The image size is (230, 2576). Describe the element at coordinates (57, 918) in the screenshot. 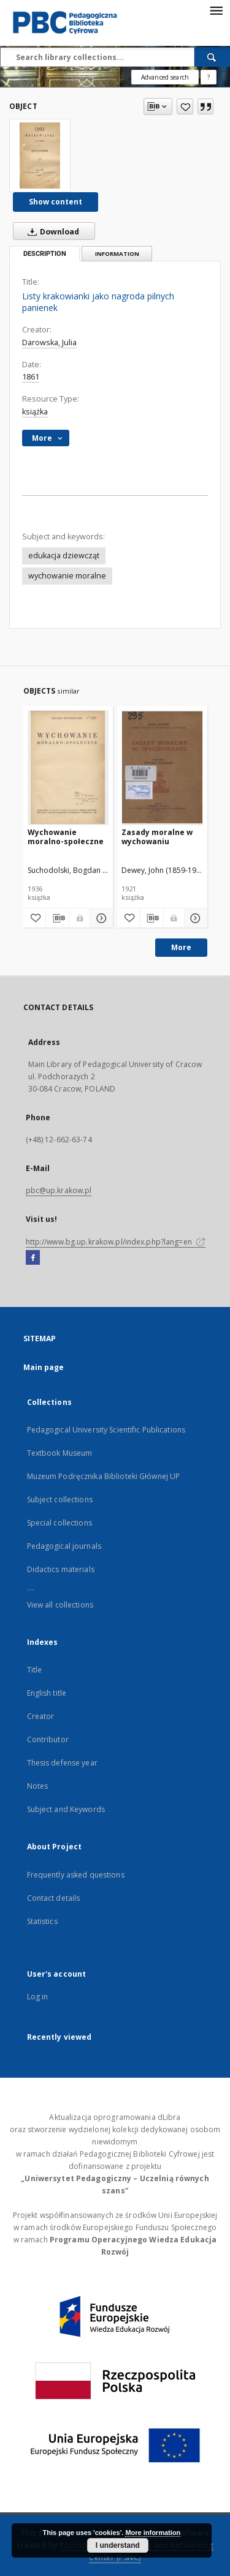

I see `[Download bibliography description]` at that location.